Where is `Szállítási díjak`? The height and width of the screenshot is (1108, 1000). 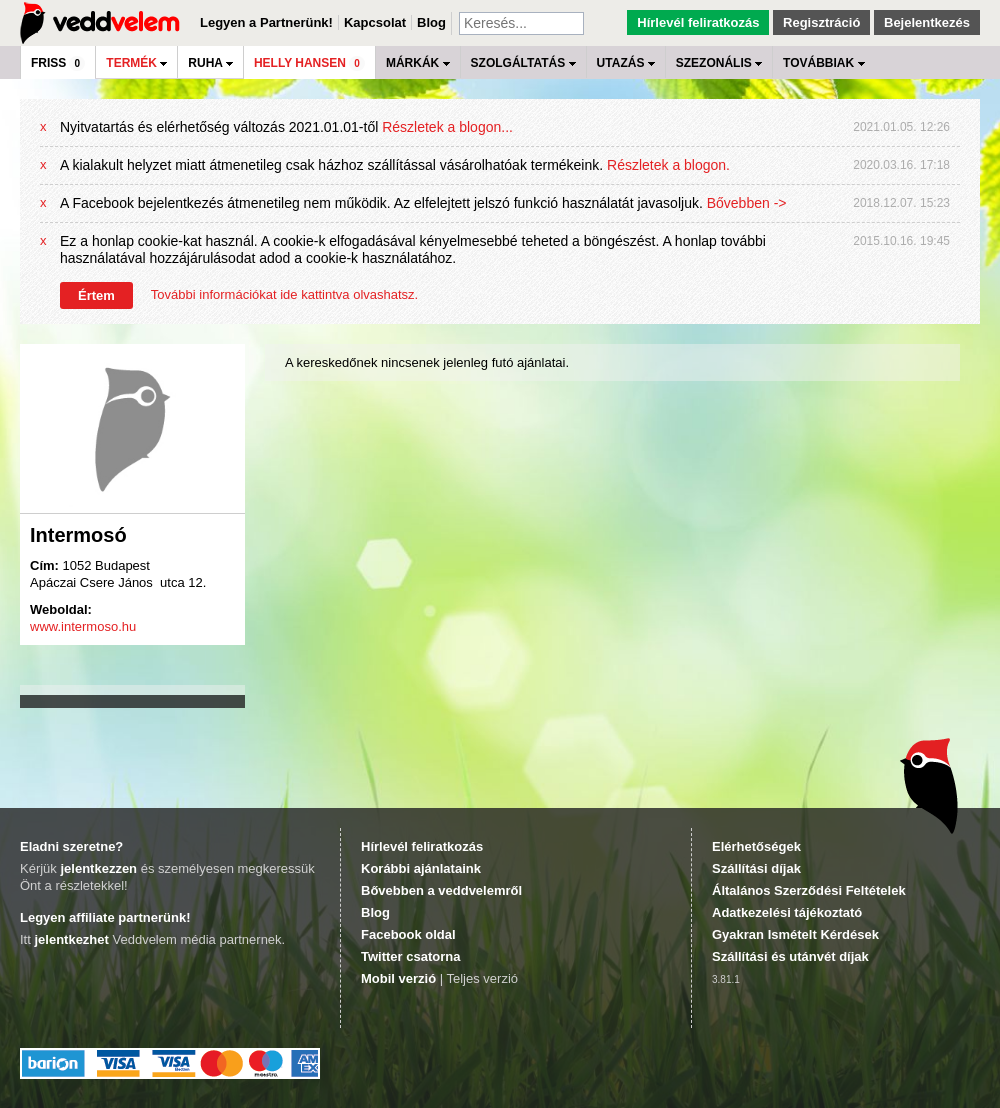 Szállítási díjak is located at coordinates (756, 868).